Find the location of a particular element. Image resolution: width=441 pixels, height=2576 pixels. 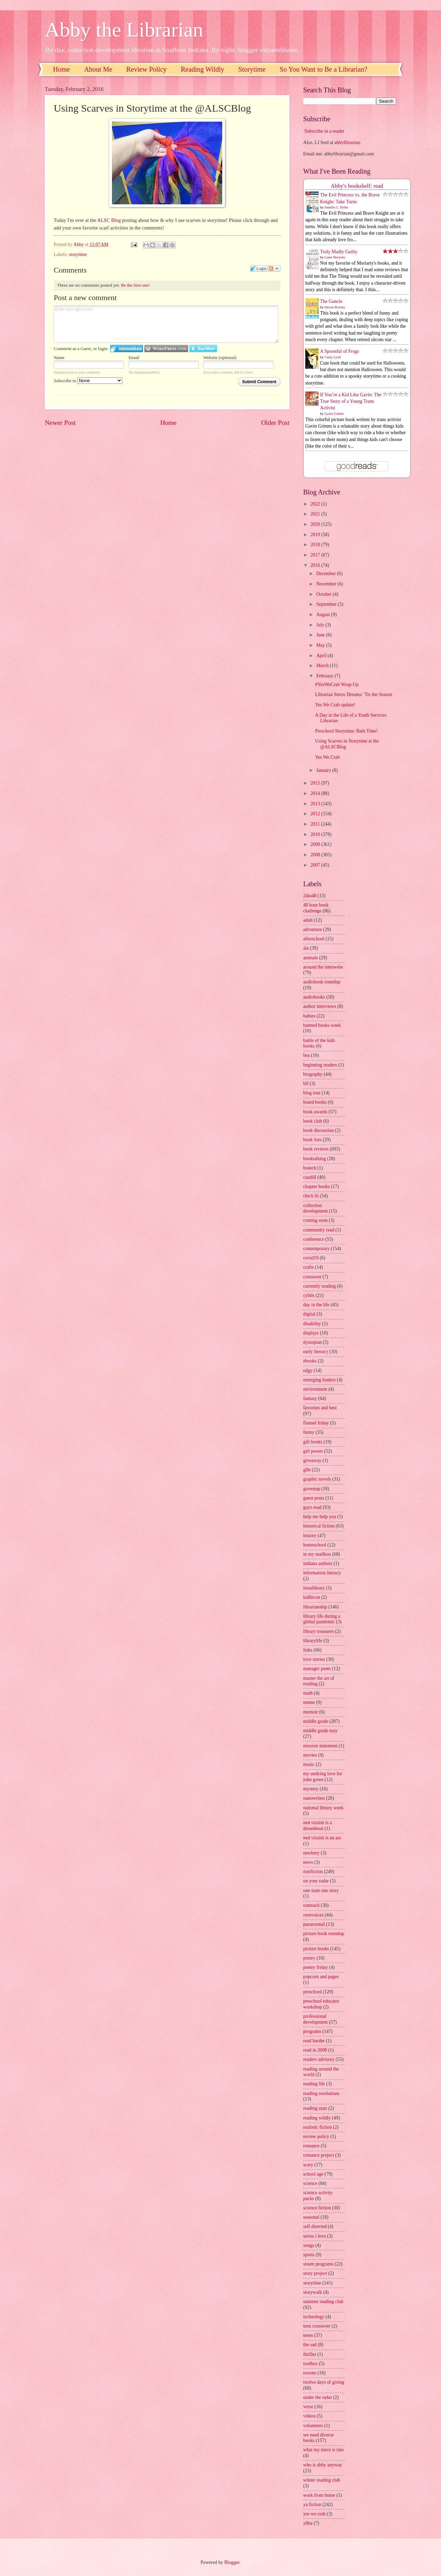

The Guncle is located at coordinates (331, 301).